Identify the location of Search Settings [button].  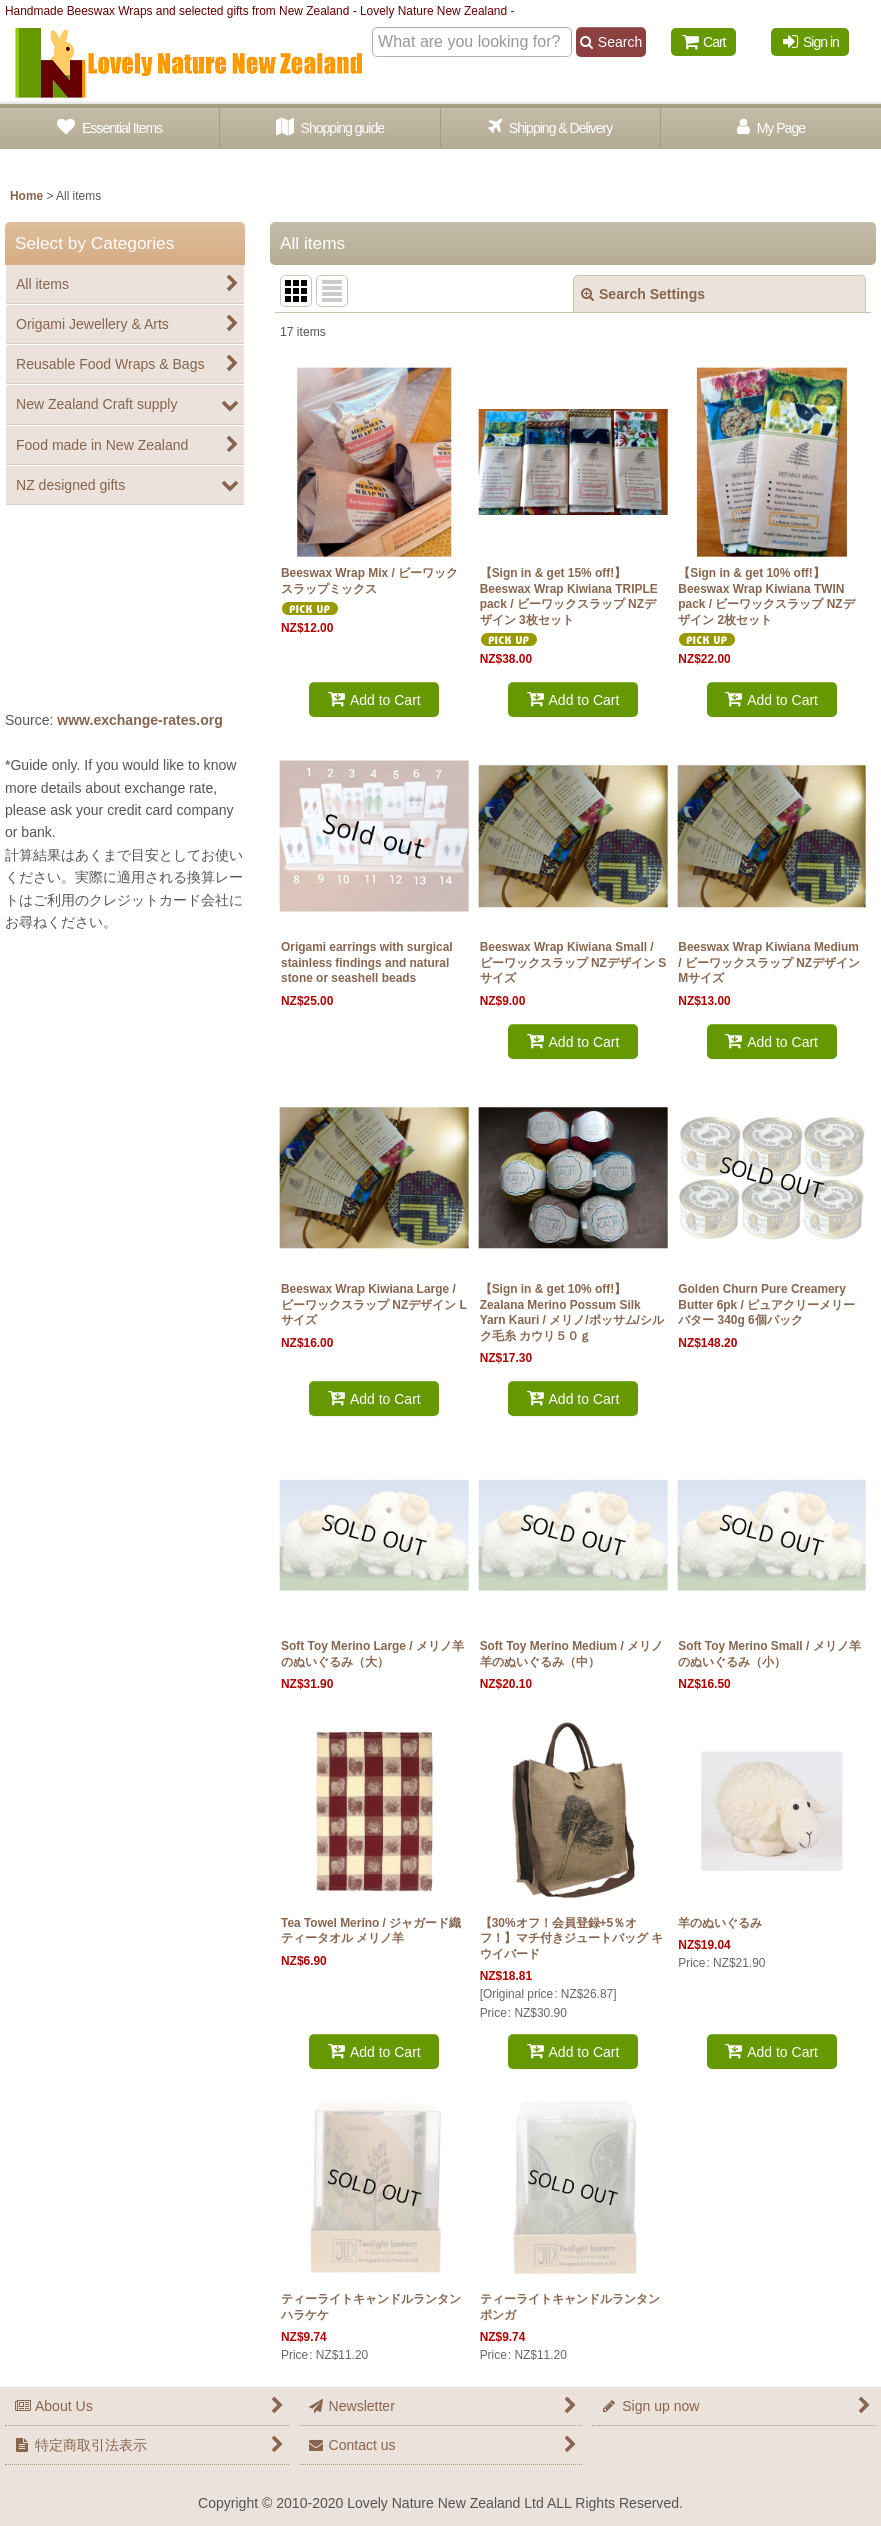
(643, 294).